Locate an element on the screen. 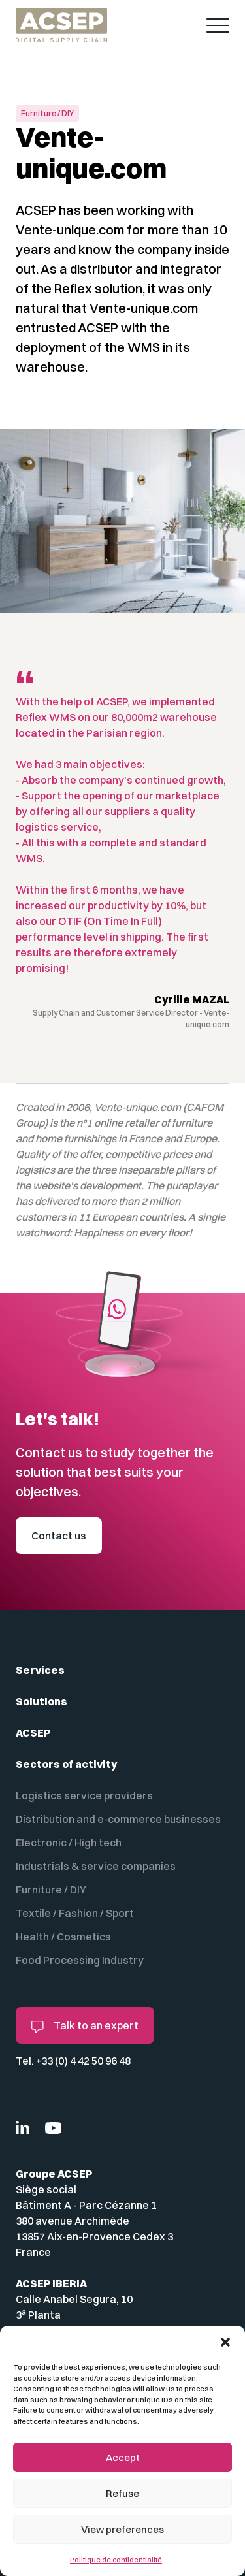  ACSEP is located at coordinates (33, 1732).